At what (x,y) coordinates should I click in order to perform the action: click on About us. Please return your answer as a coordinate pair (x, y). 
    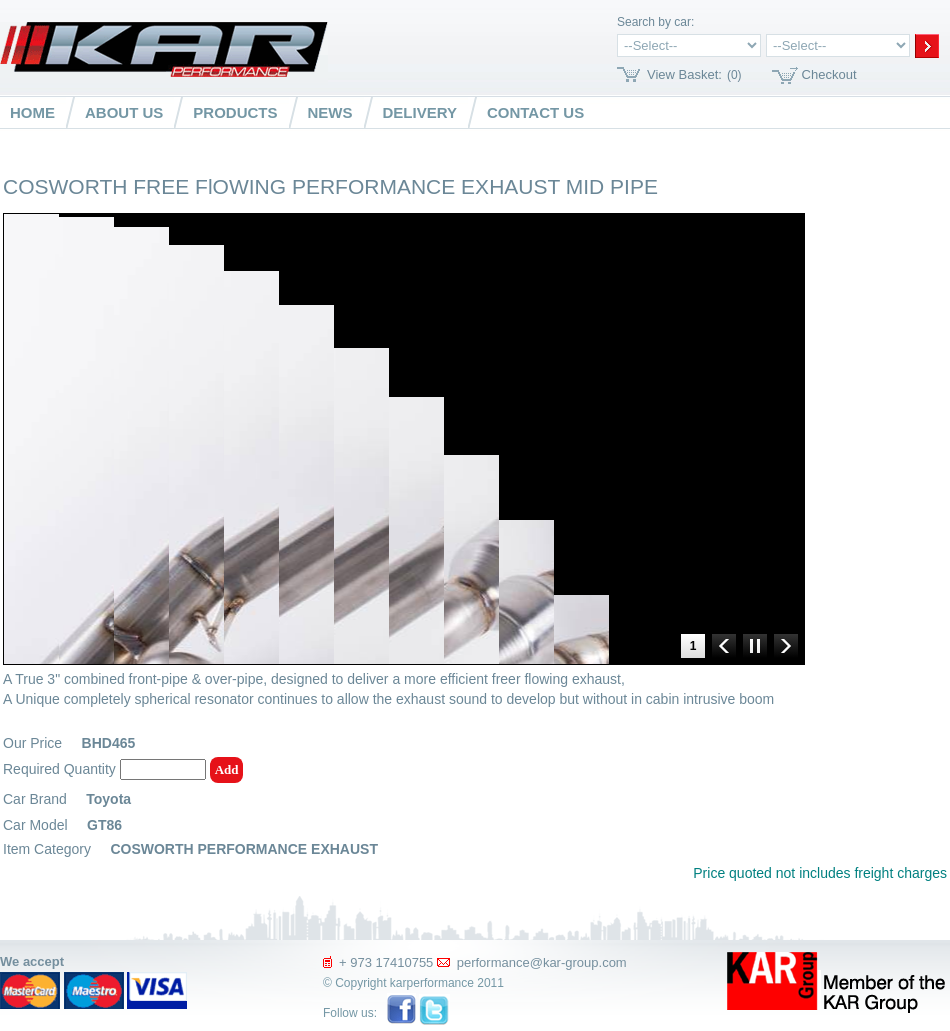
    Looking at the image, I should click on (124, 112).